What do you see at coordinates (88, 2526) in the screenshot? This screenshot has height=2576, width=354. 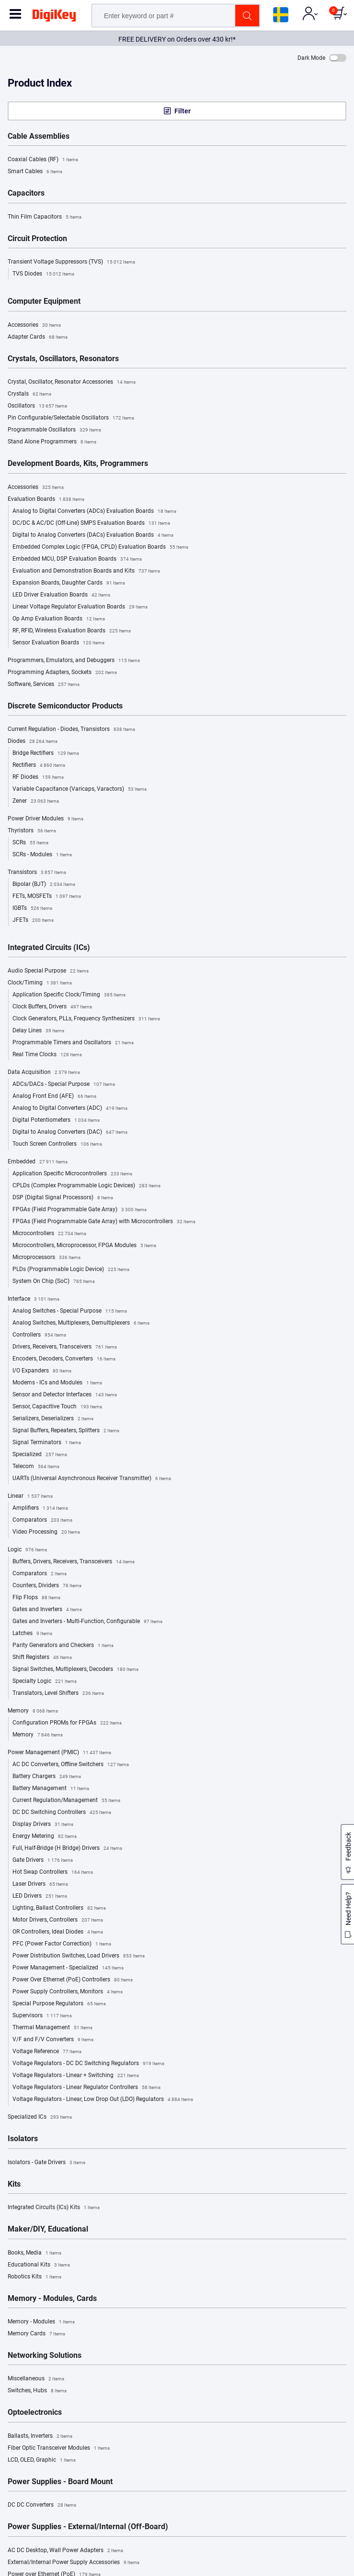 I see `Power Supplies - External/Internal (Off-Board)` at bounding box center [88, 2526].